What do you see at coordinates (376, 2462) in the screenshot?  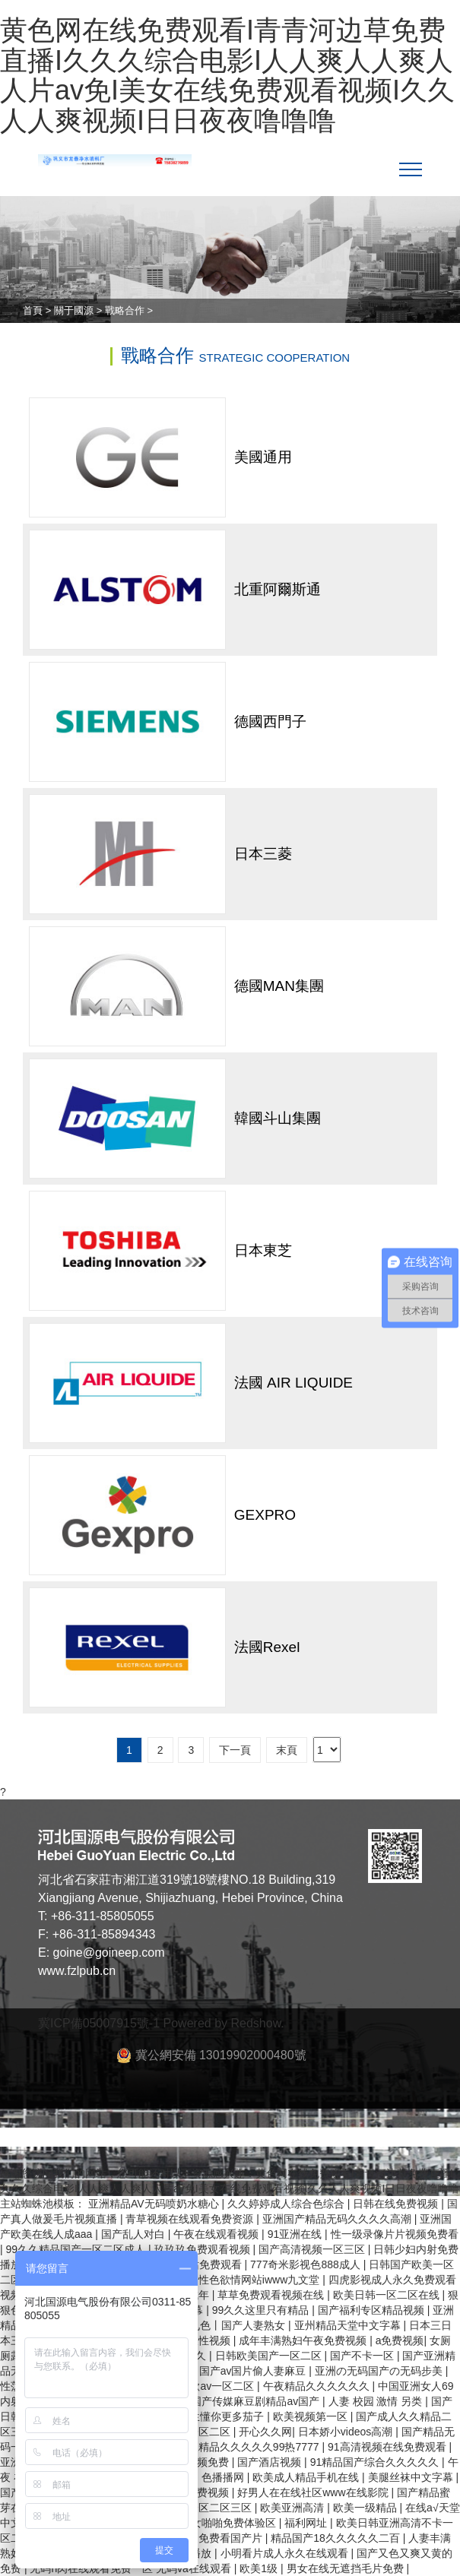 I see `91精品国产综合久久久久久` at bounding box center [376, 2462].